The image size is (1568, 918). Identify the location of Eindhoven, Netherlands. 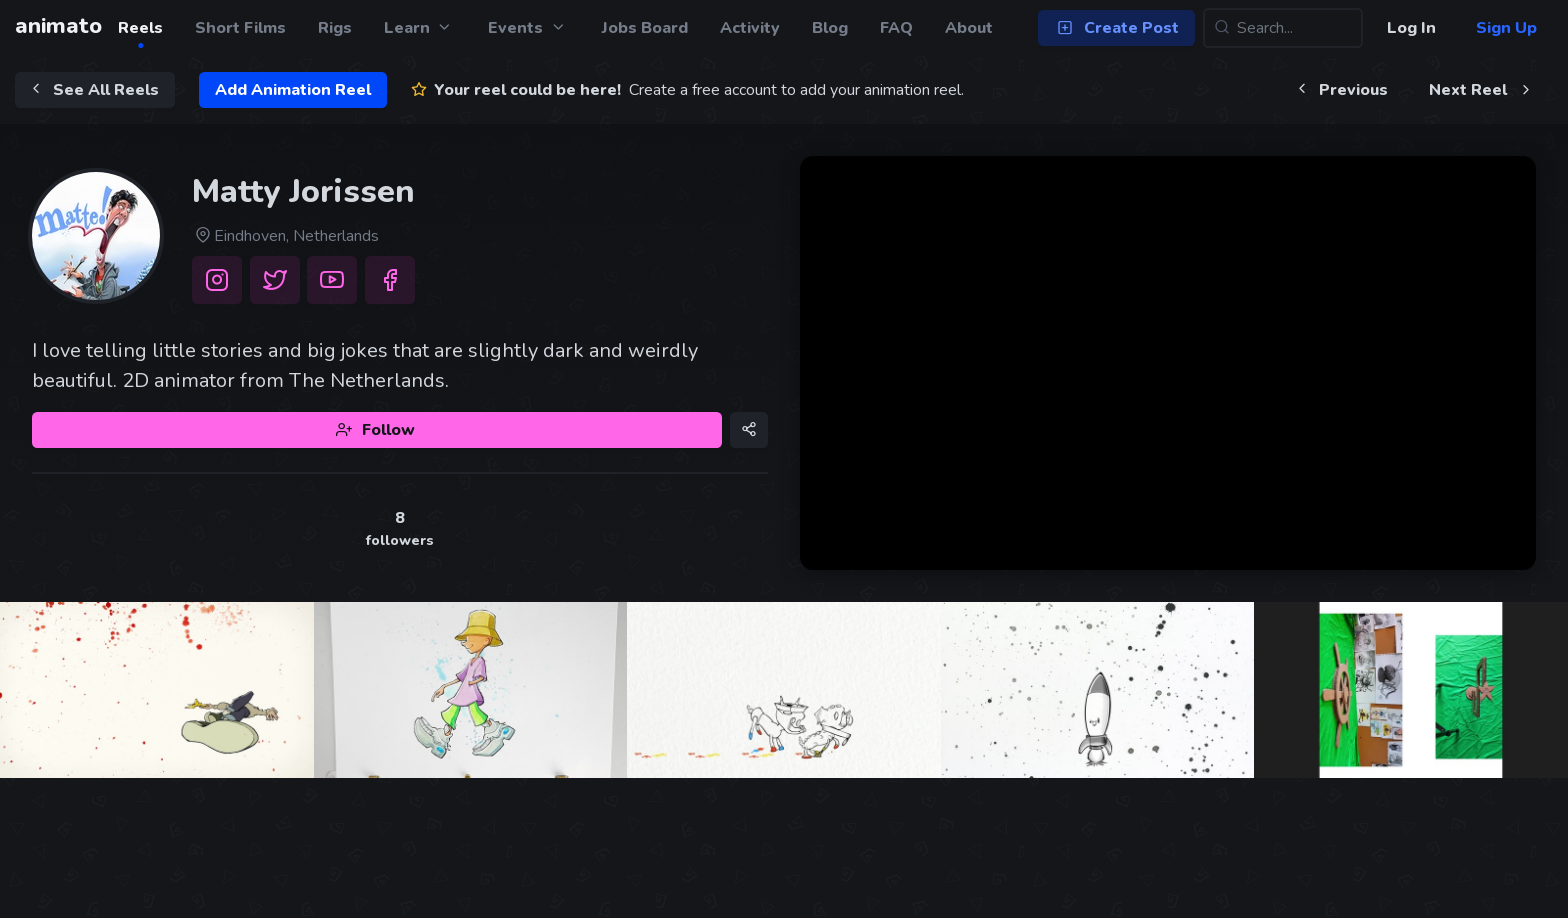
(285, 236).